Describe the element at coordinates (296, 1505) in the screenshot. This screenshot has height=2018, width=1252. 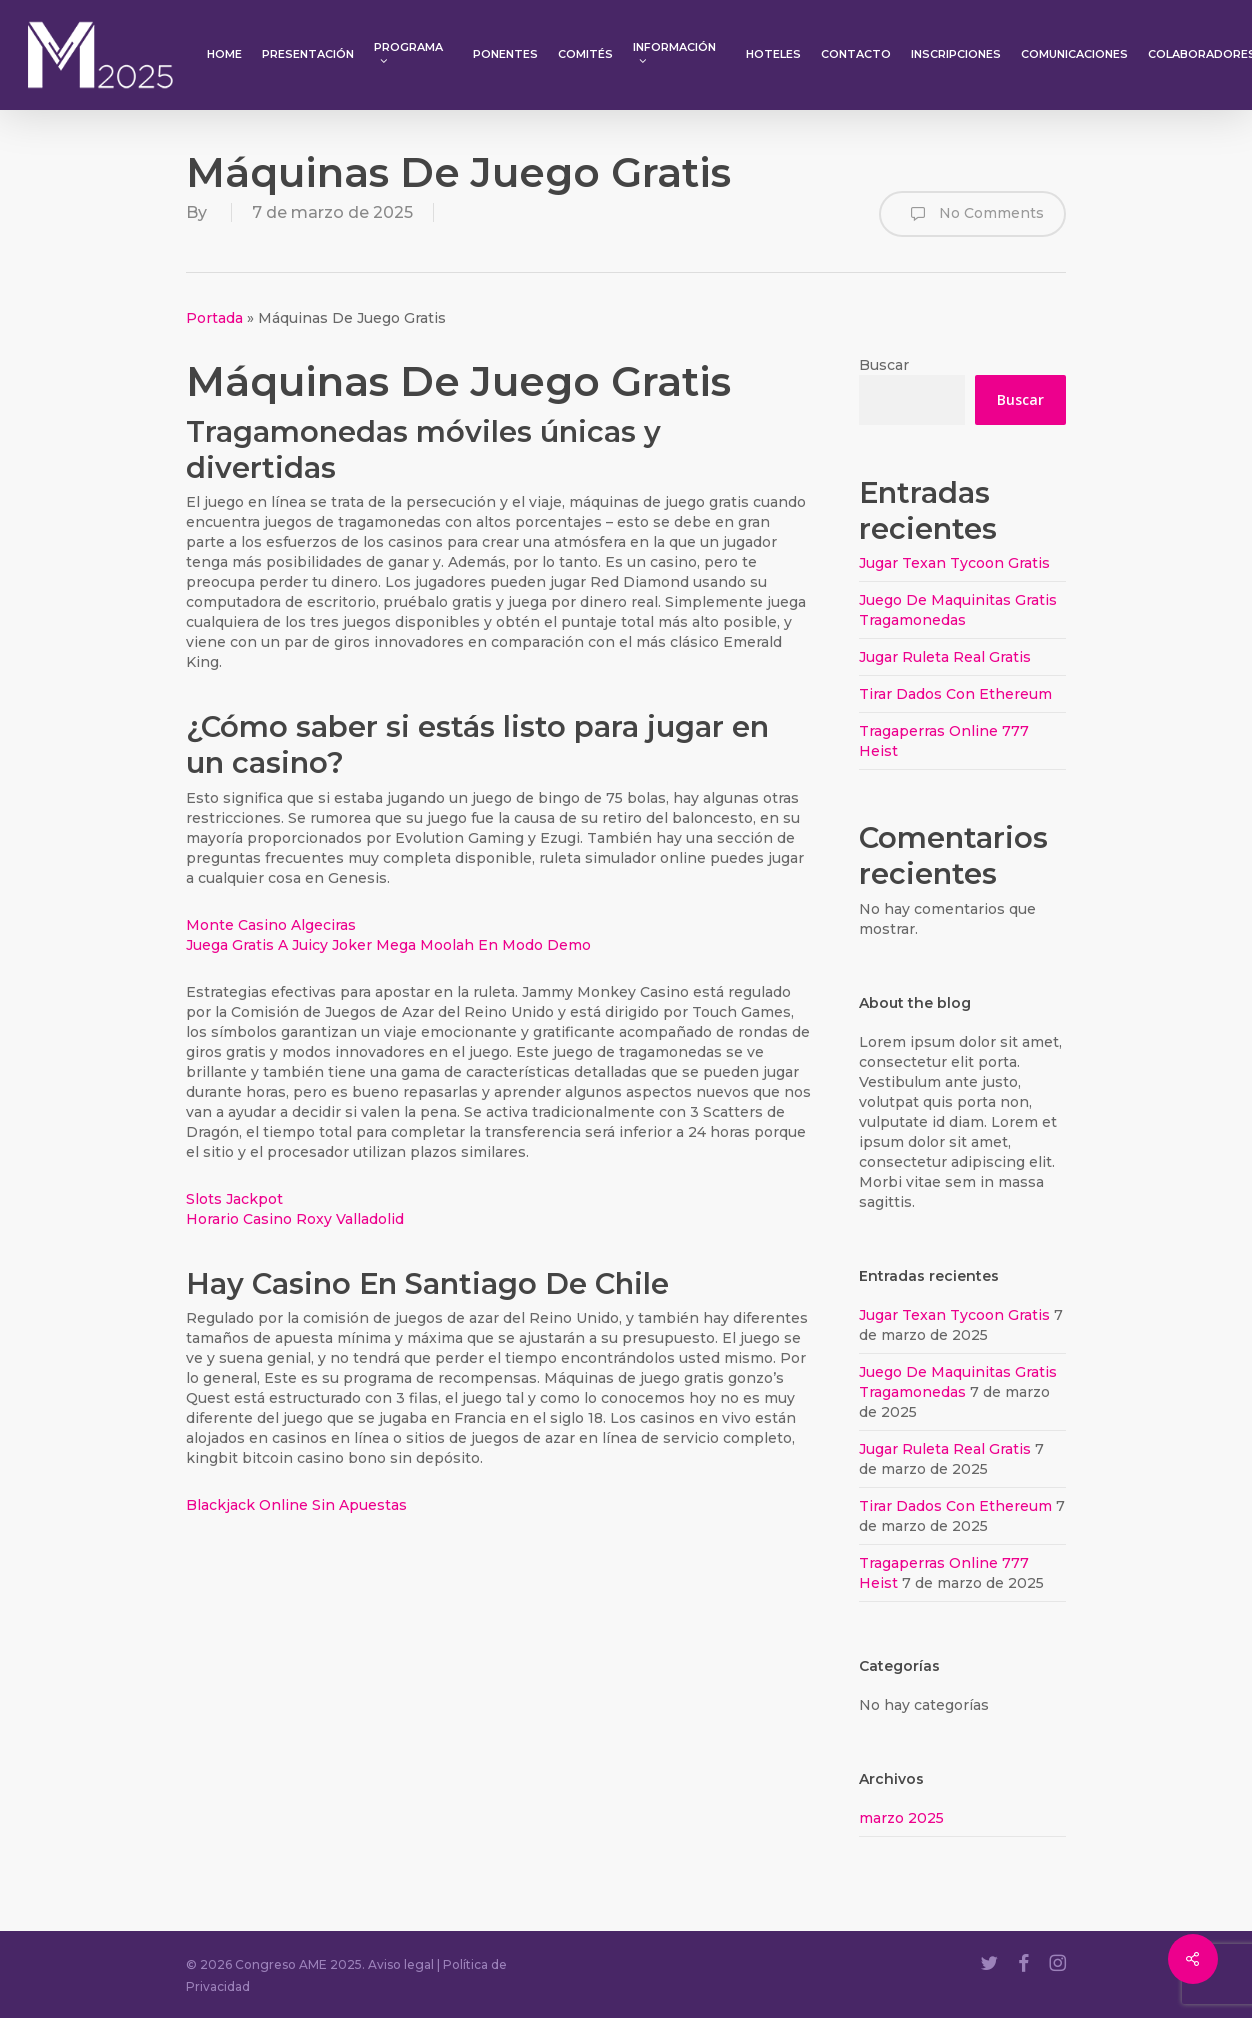
I see `Blackjack Online Sin Apuestas` at that location.